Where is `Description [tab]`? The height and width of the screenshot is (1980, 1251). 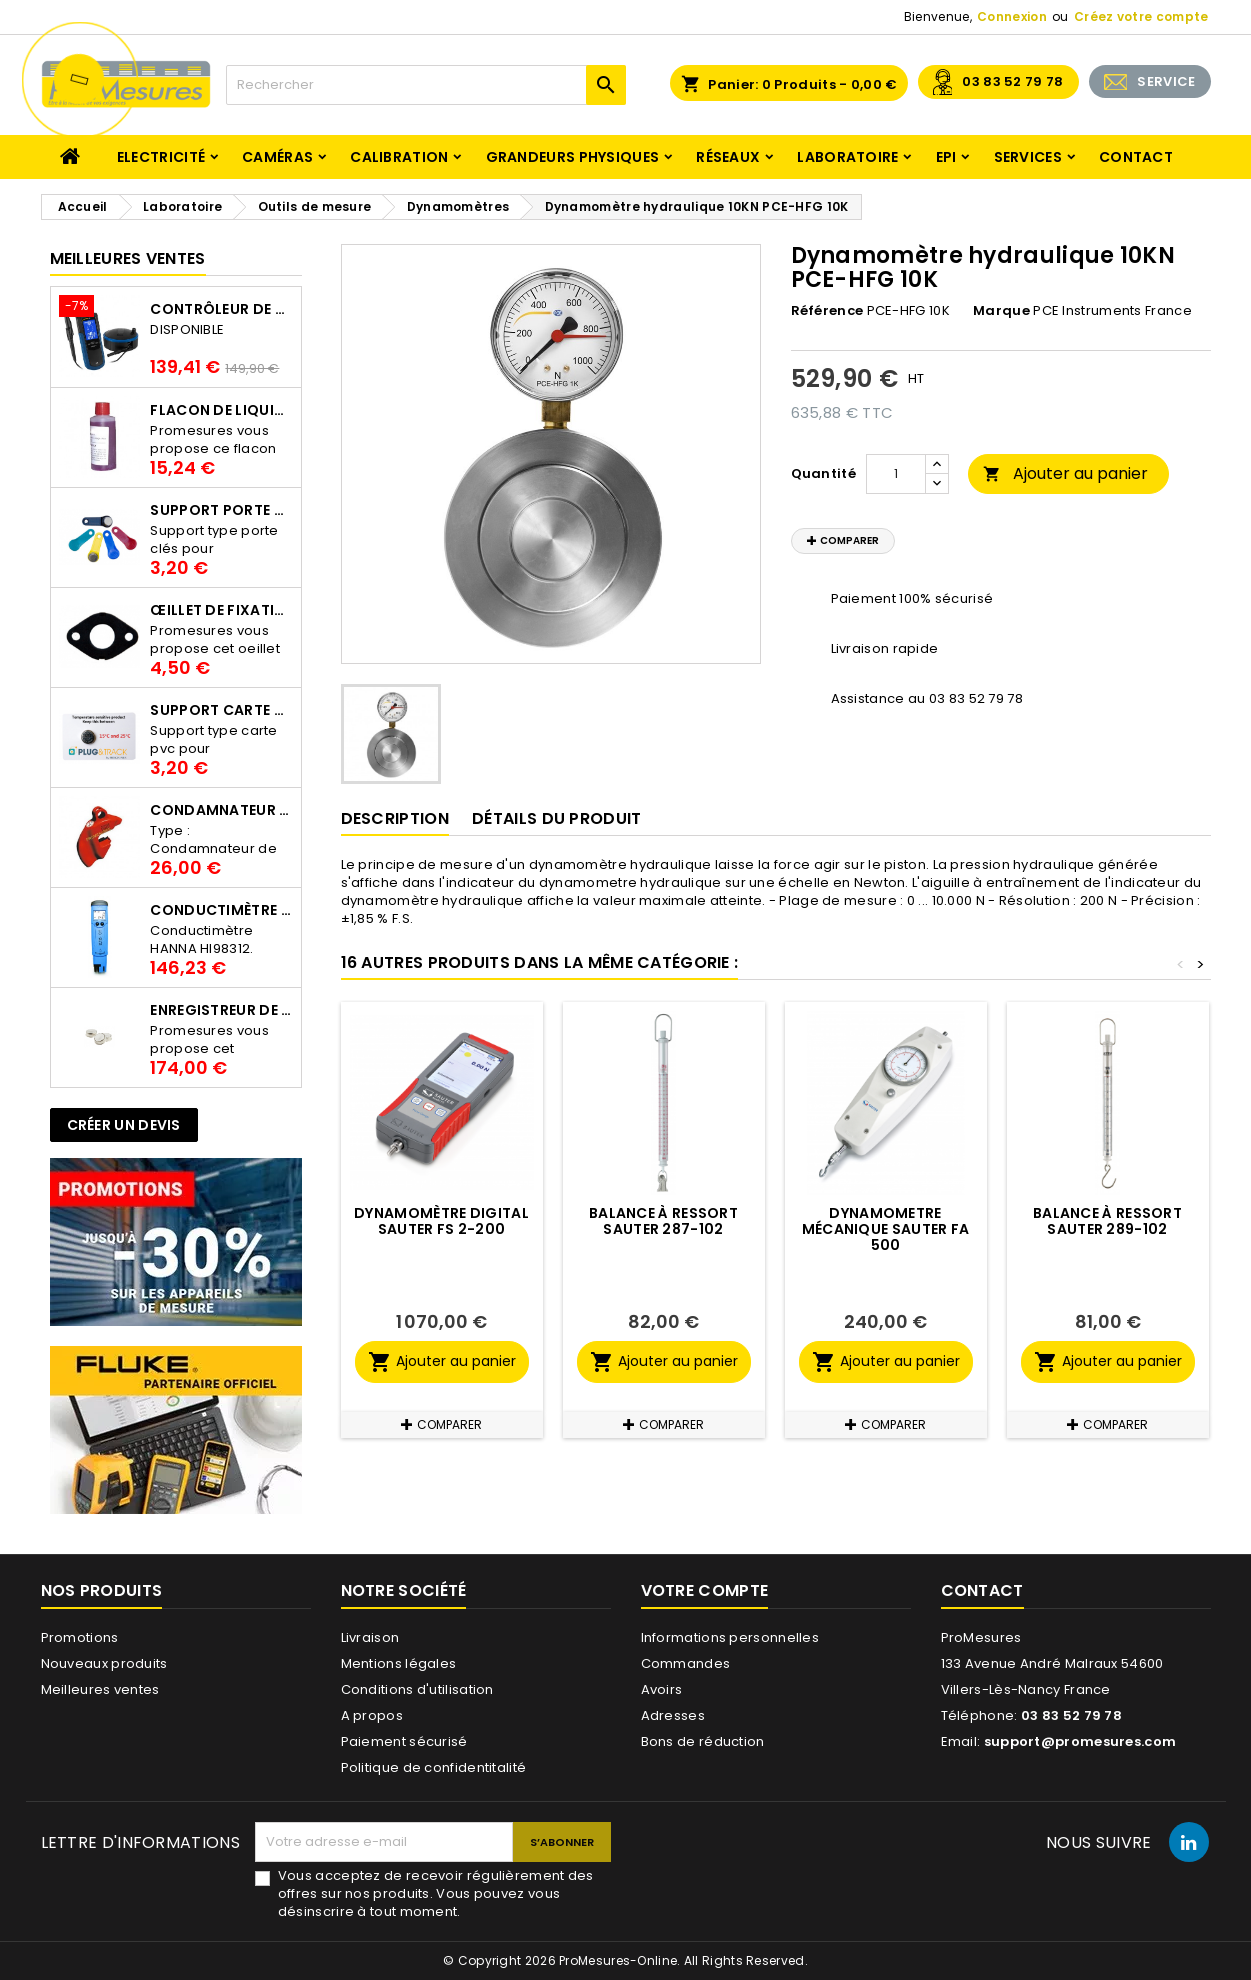
Description [tab] is located at coordinates (395, 818).